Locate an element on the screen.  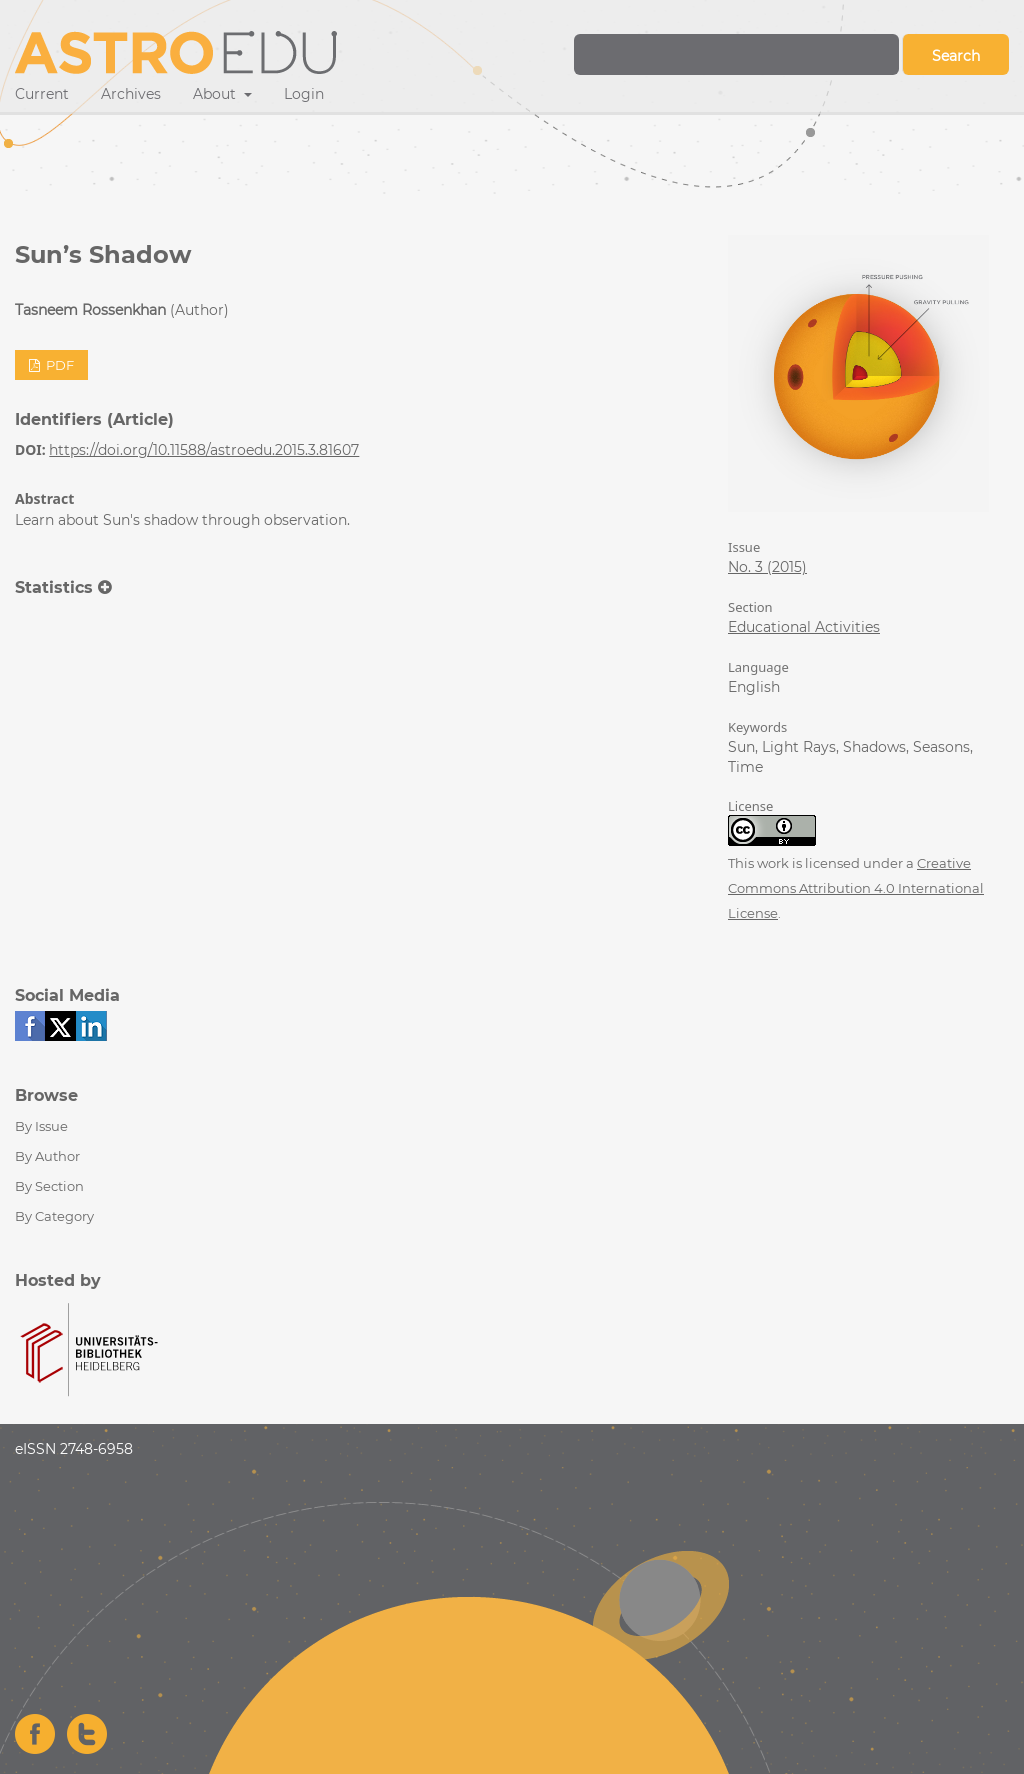
[Search Query] is located at coordinates (736, 54).